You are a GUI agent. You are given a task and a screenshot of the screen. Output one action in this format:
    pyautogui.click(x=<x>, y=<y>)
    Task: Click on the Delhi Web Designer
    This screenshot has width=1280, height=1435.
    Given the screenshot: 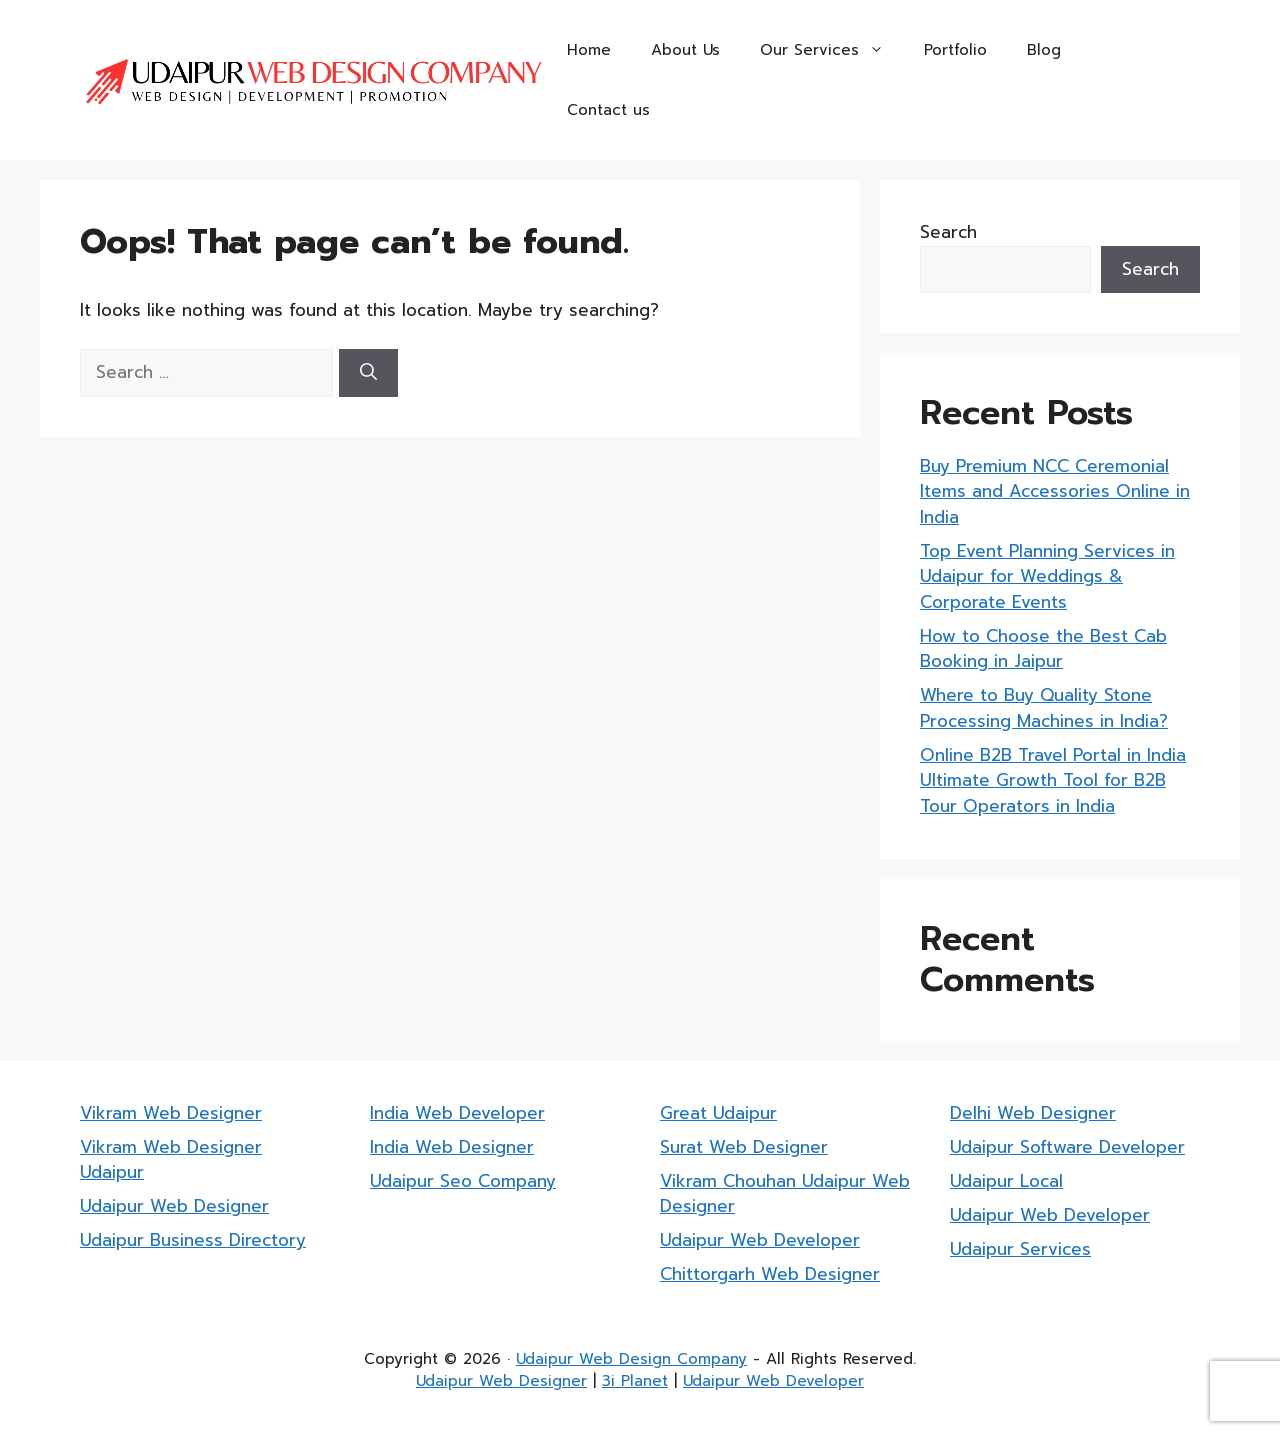 What is the action you would take?
    pyautogui.click(x=1033, y=1113)
    